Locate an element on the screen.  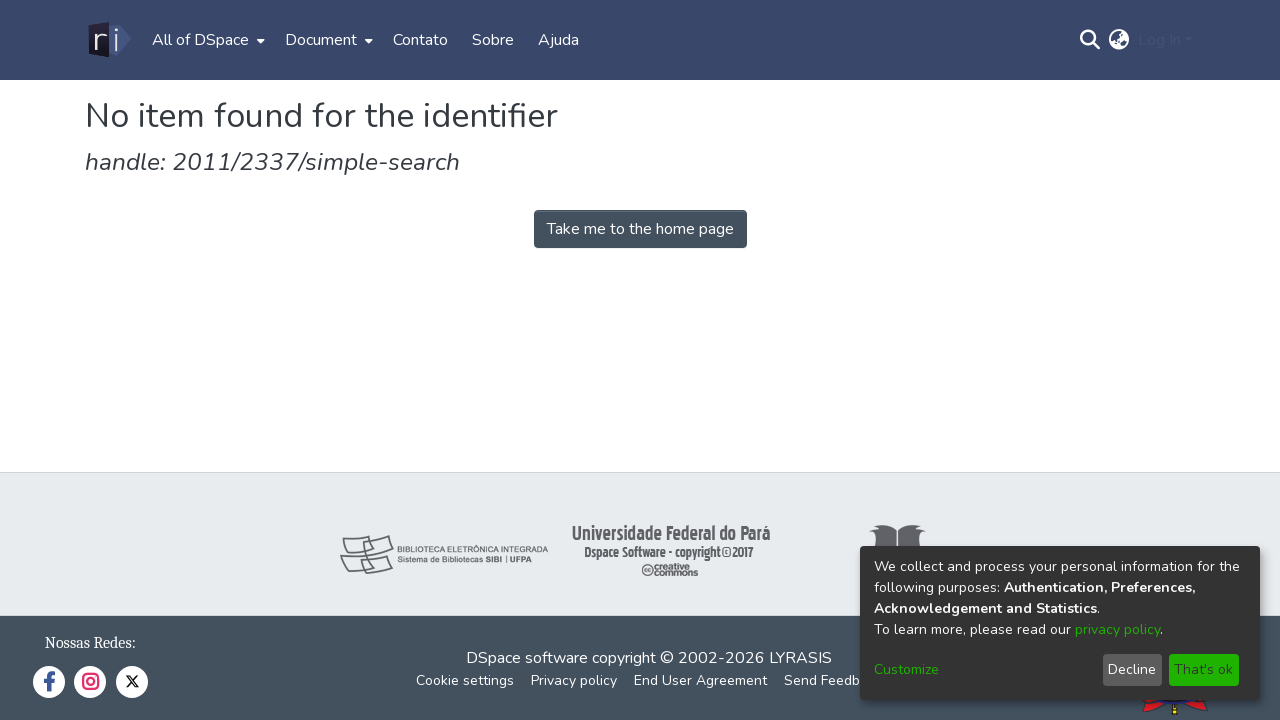
Decline is located at coordinates (1132, 669).